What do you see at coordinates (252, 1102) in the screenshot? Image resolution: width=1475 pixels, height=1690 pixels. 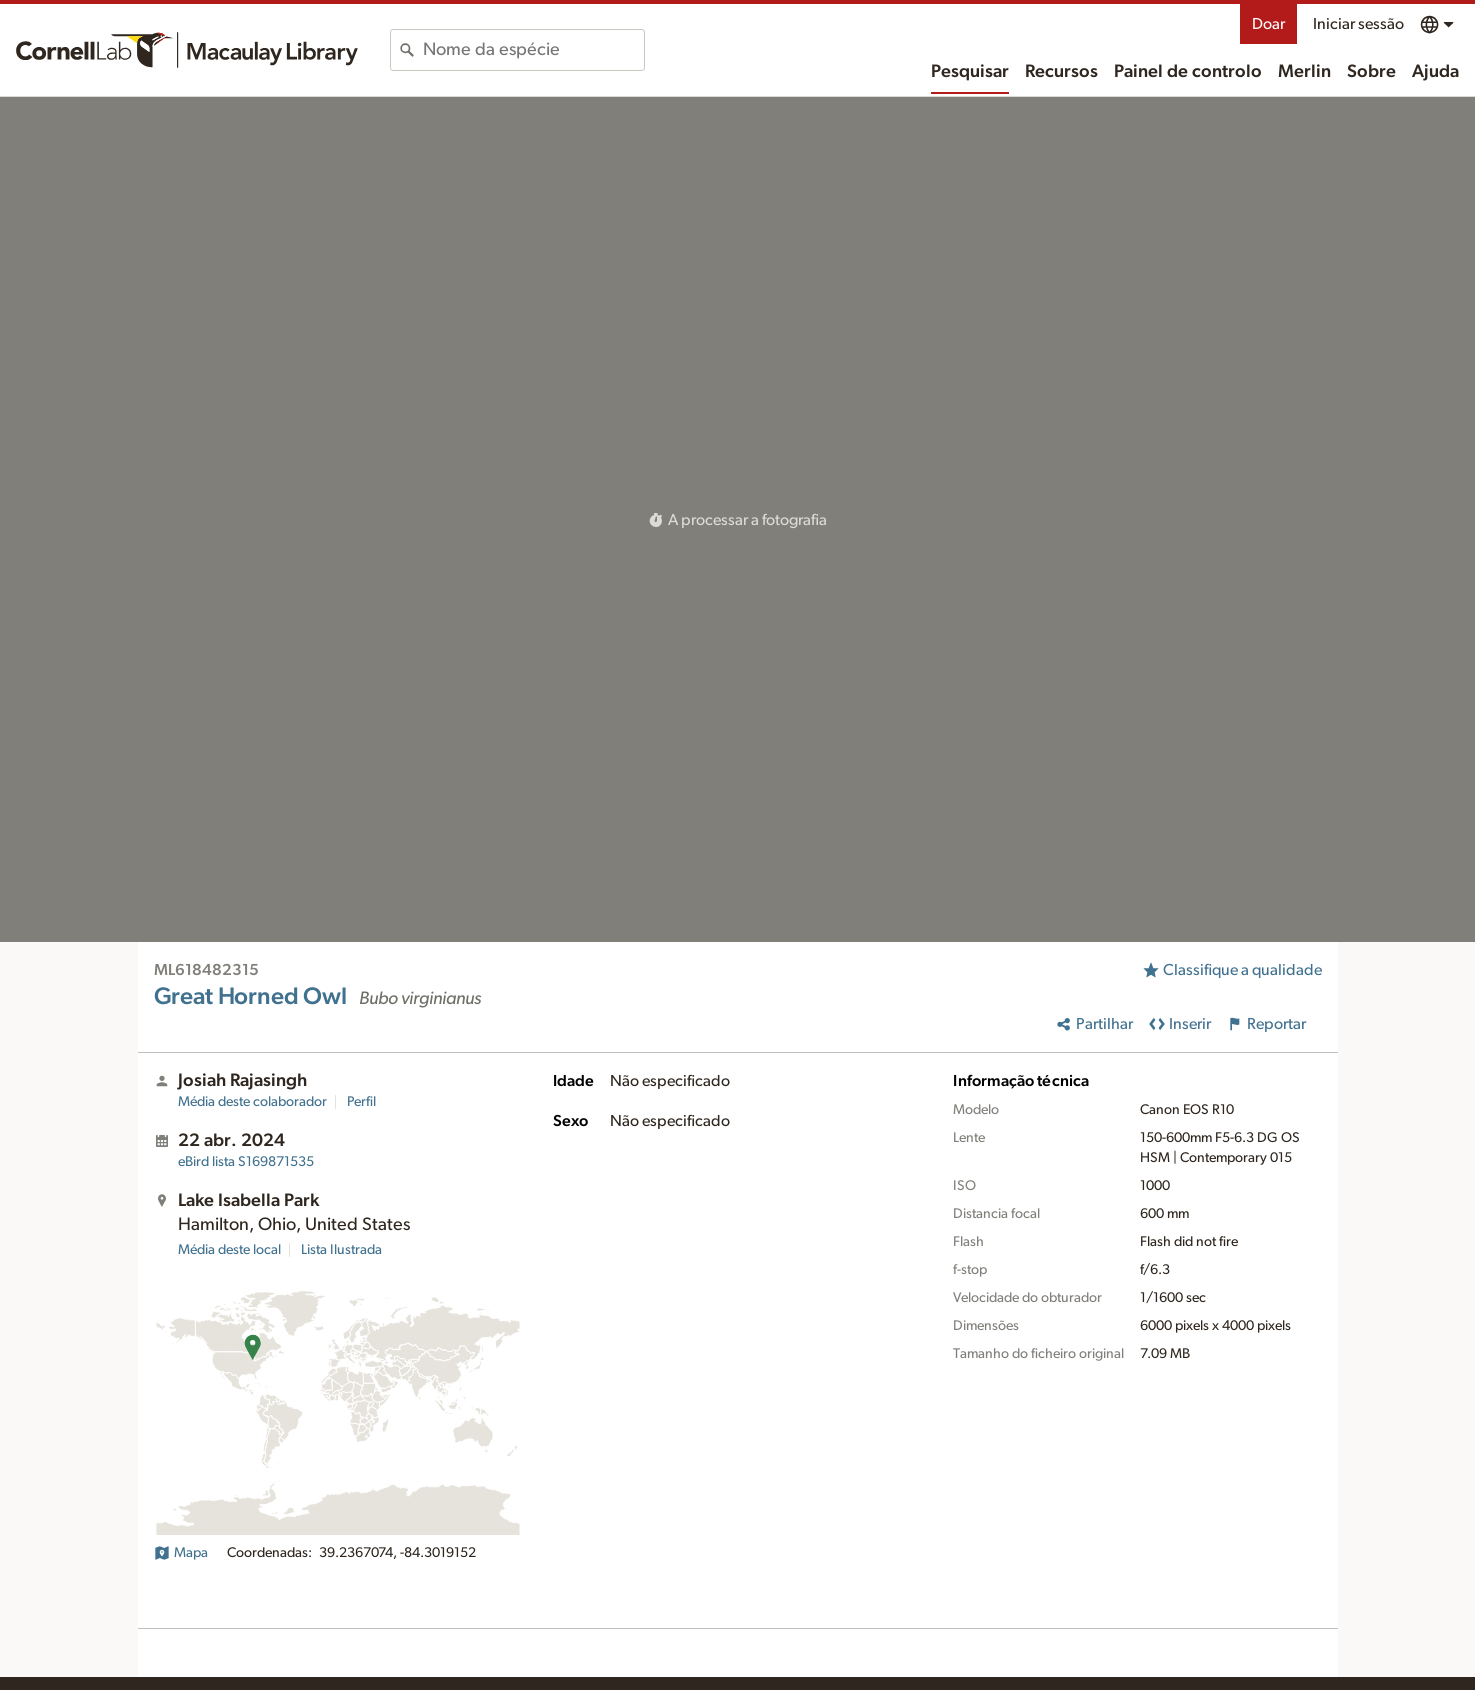 I see `Média deste colaborador` at bounding box center [252, 1102].